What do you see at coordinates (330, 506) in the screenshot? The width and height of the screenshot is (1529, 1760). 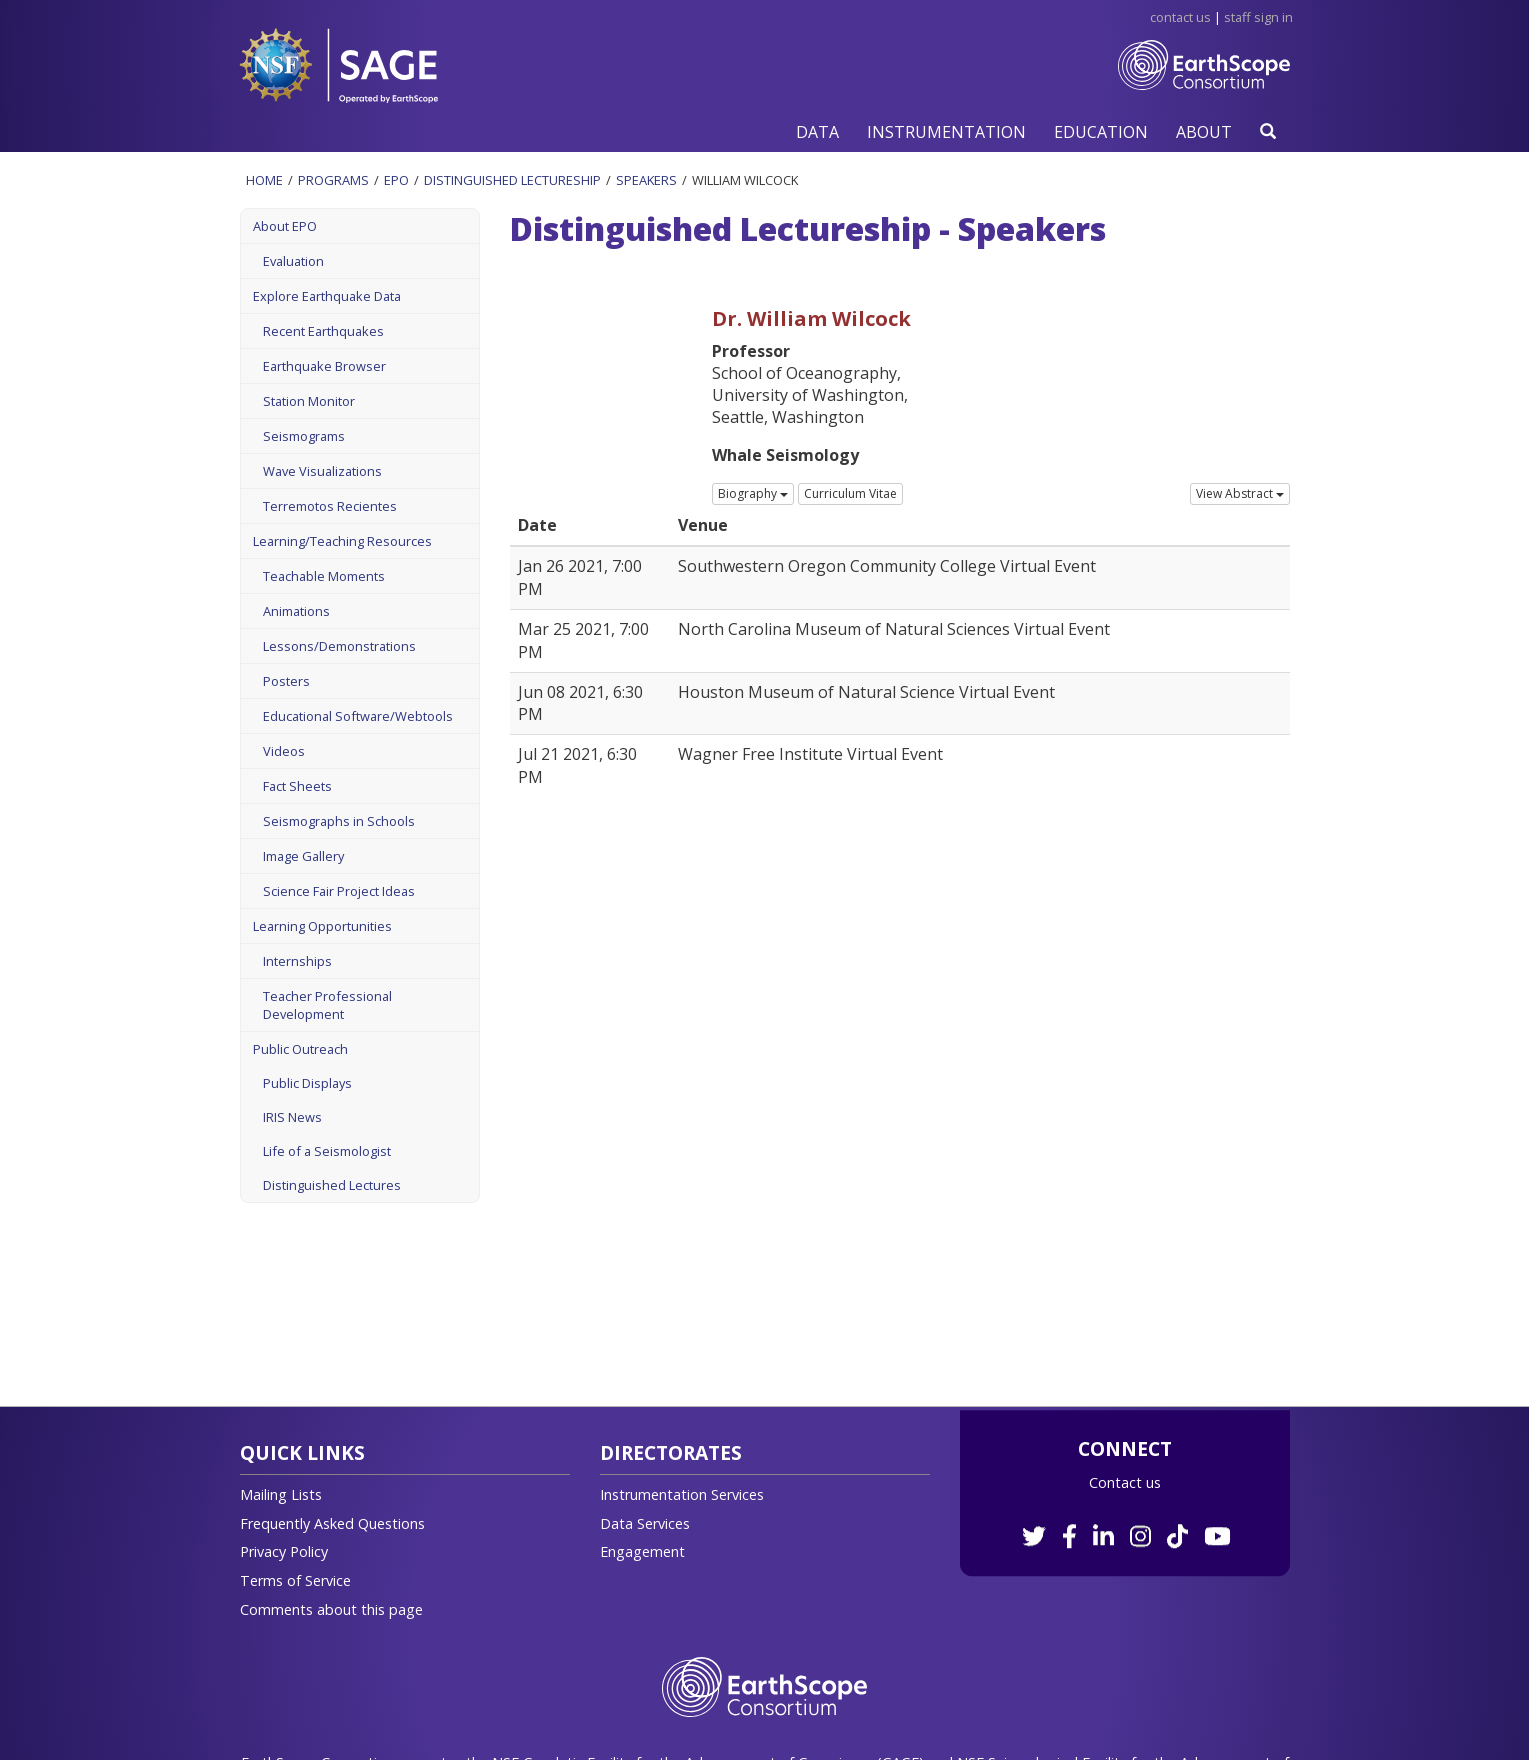 I see `Terremotos Recientes` at bounding box center [330, 506].